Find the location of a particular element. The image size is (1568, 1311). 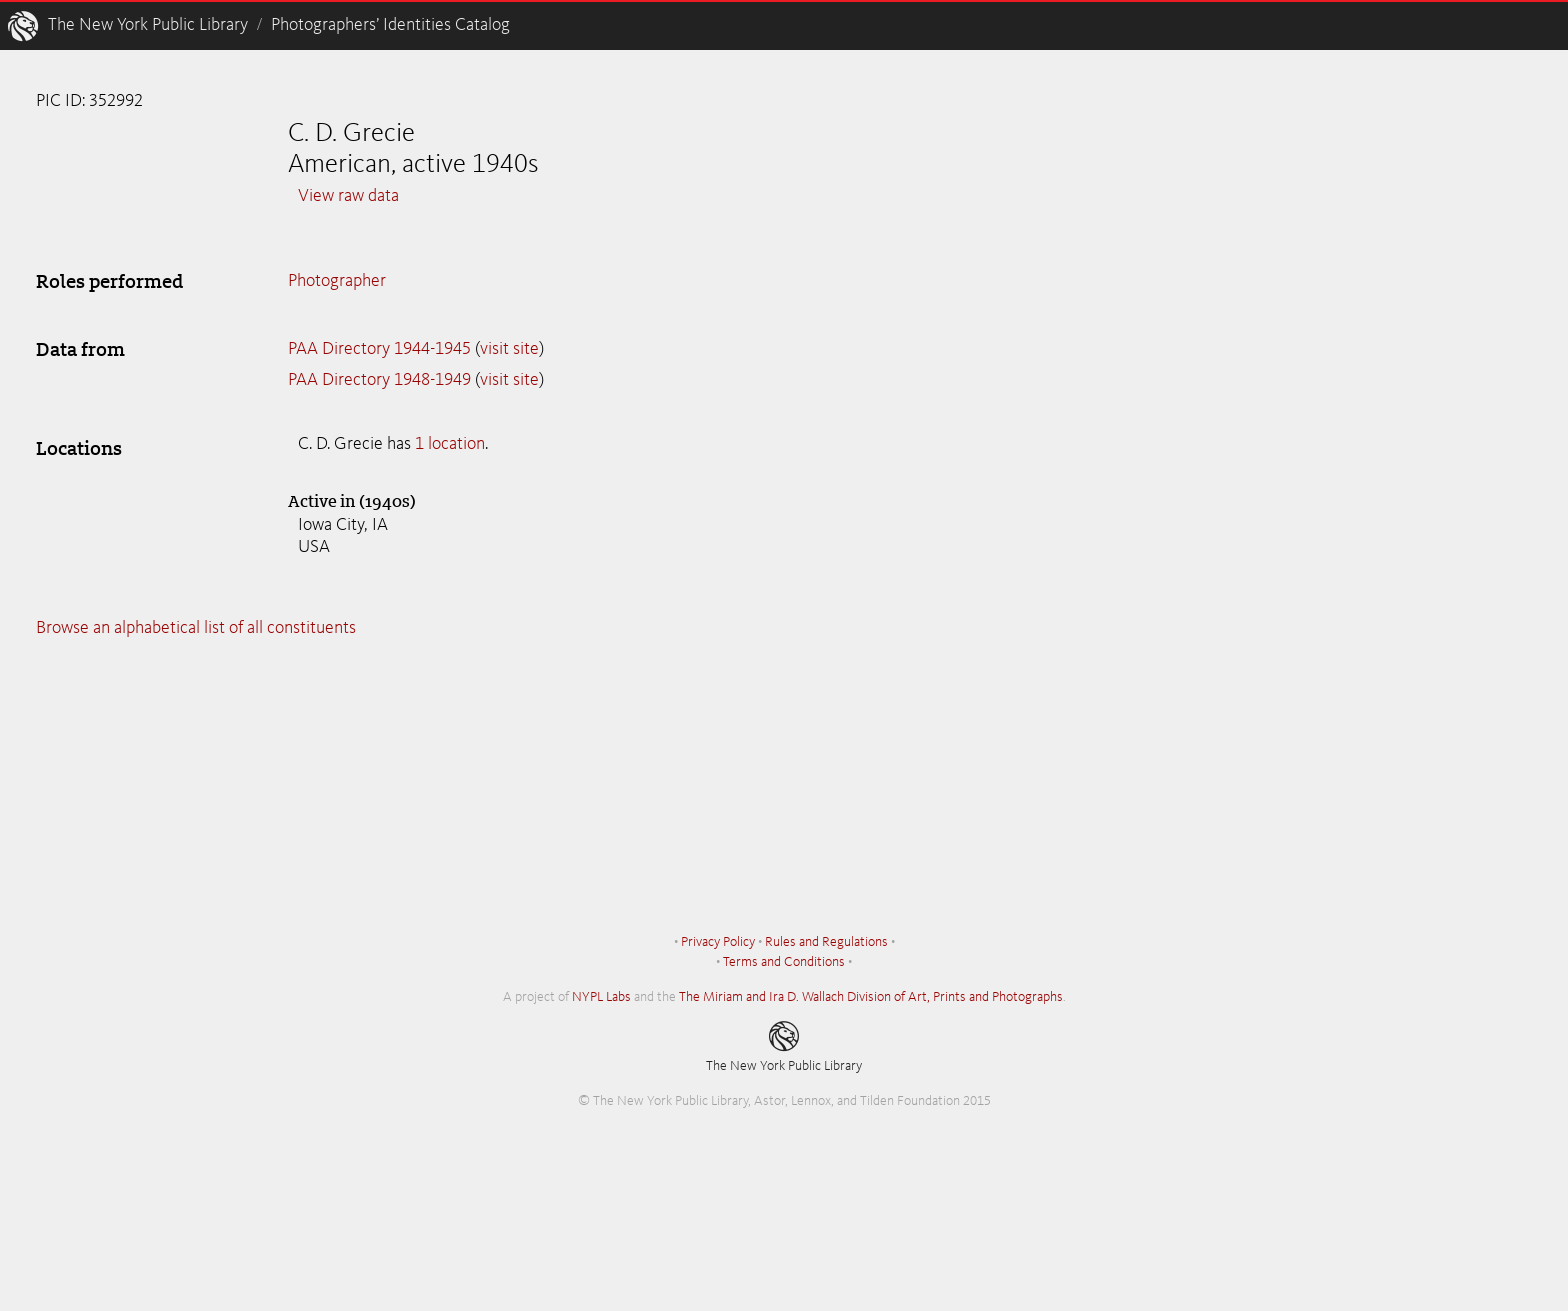

Photographer is located at coordinates (337, 281).